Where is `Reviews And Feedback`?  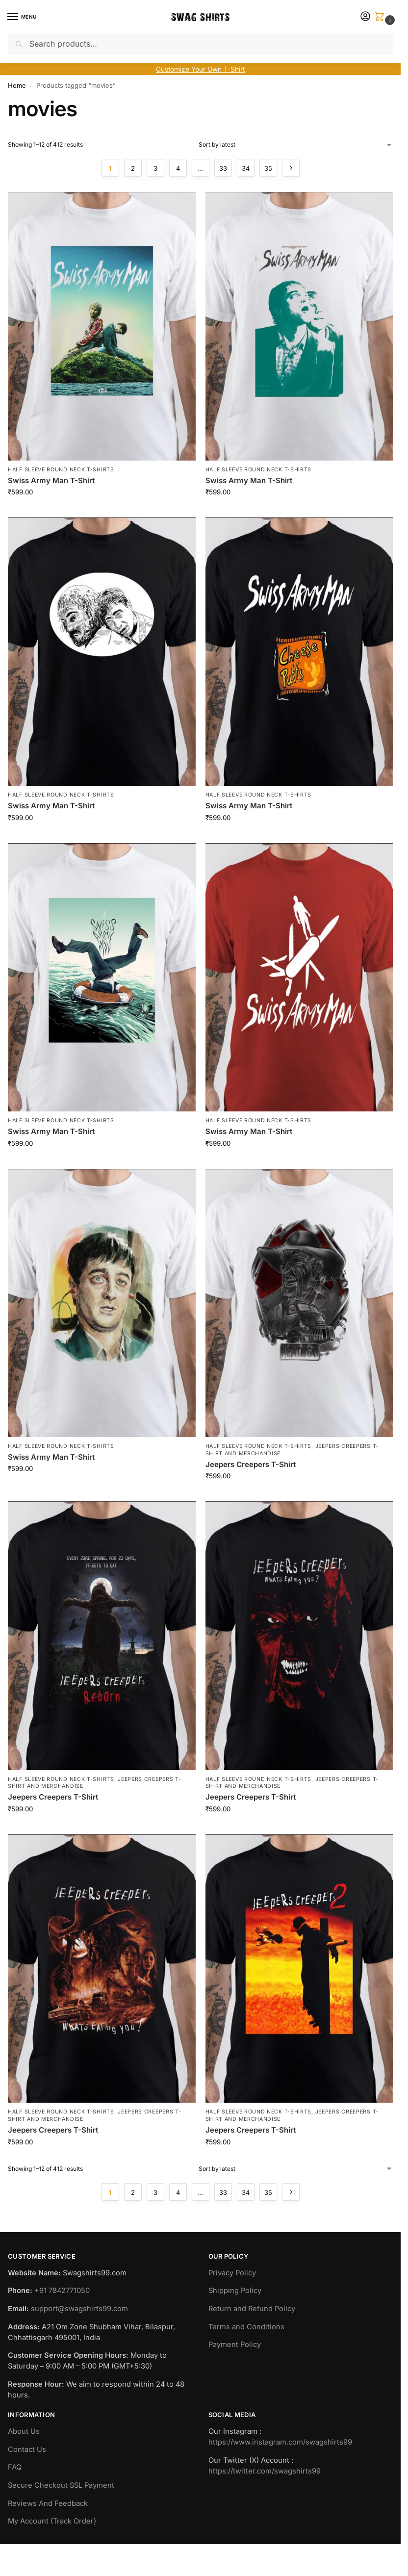
Reviews And Feedback is located at coordinates (48, 2503).